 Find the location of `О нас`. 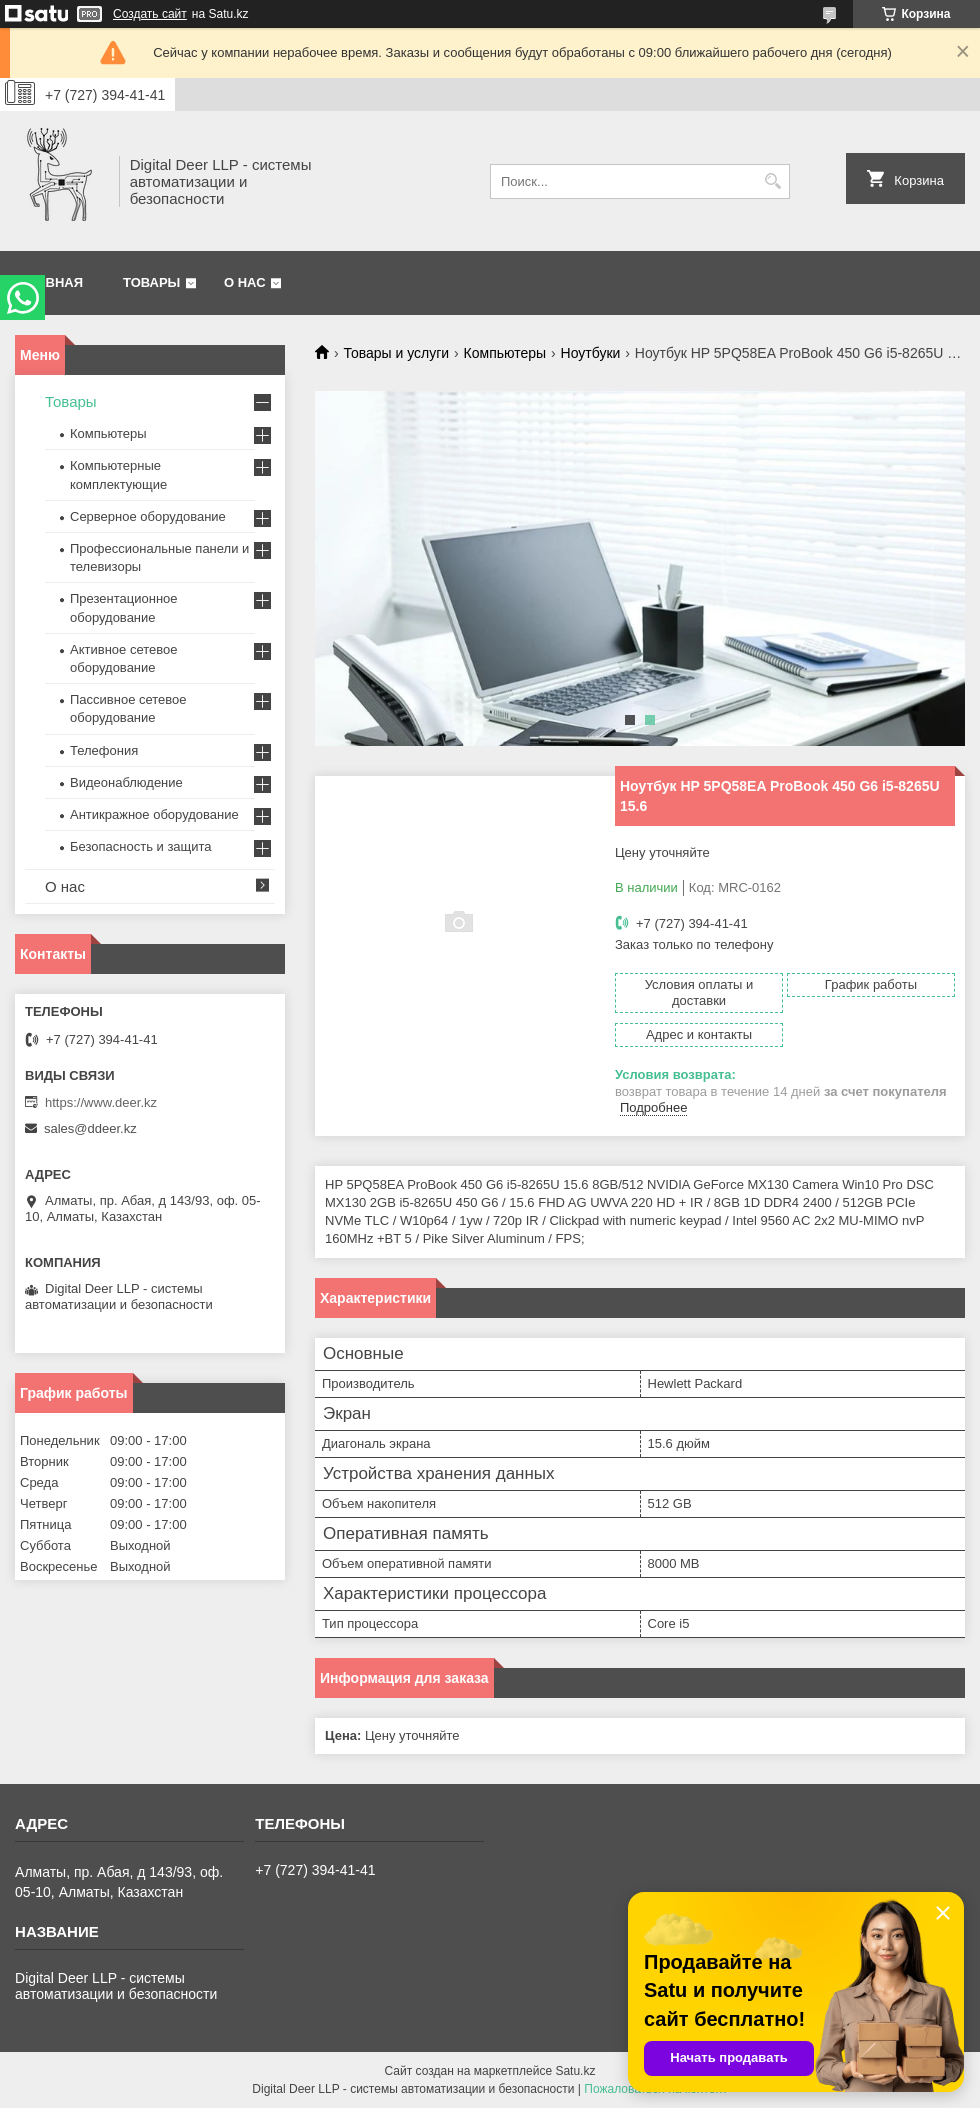

О нас is located at coordinates (245, 282).